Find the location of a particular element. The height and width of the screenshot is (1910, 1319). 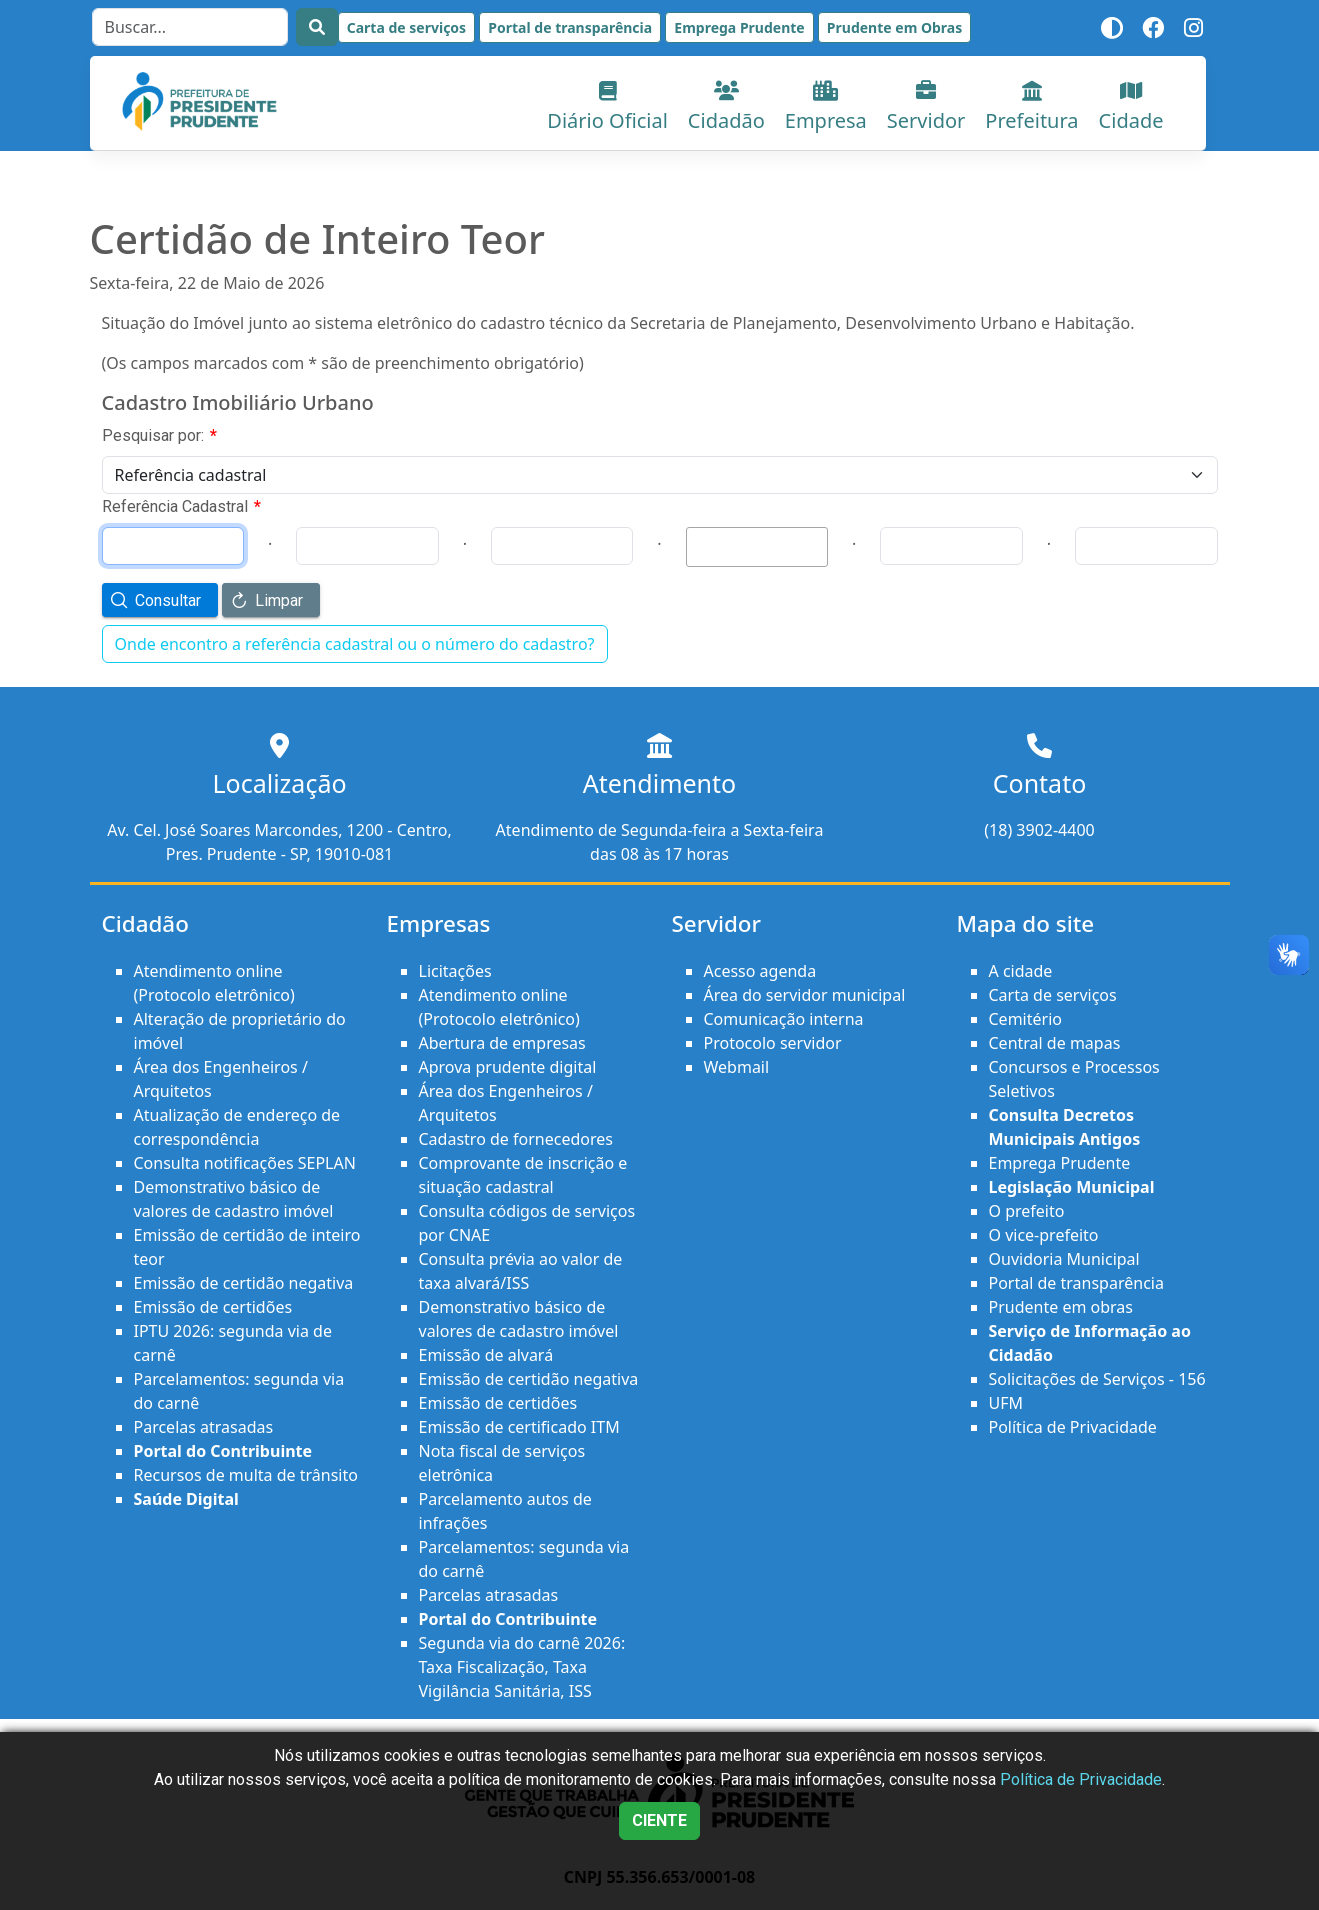

Saúde Digital is located at coordinates (186, 1499).